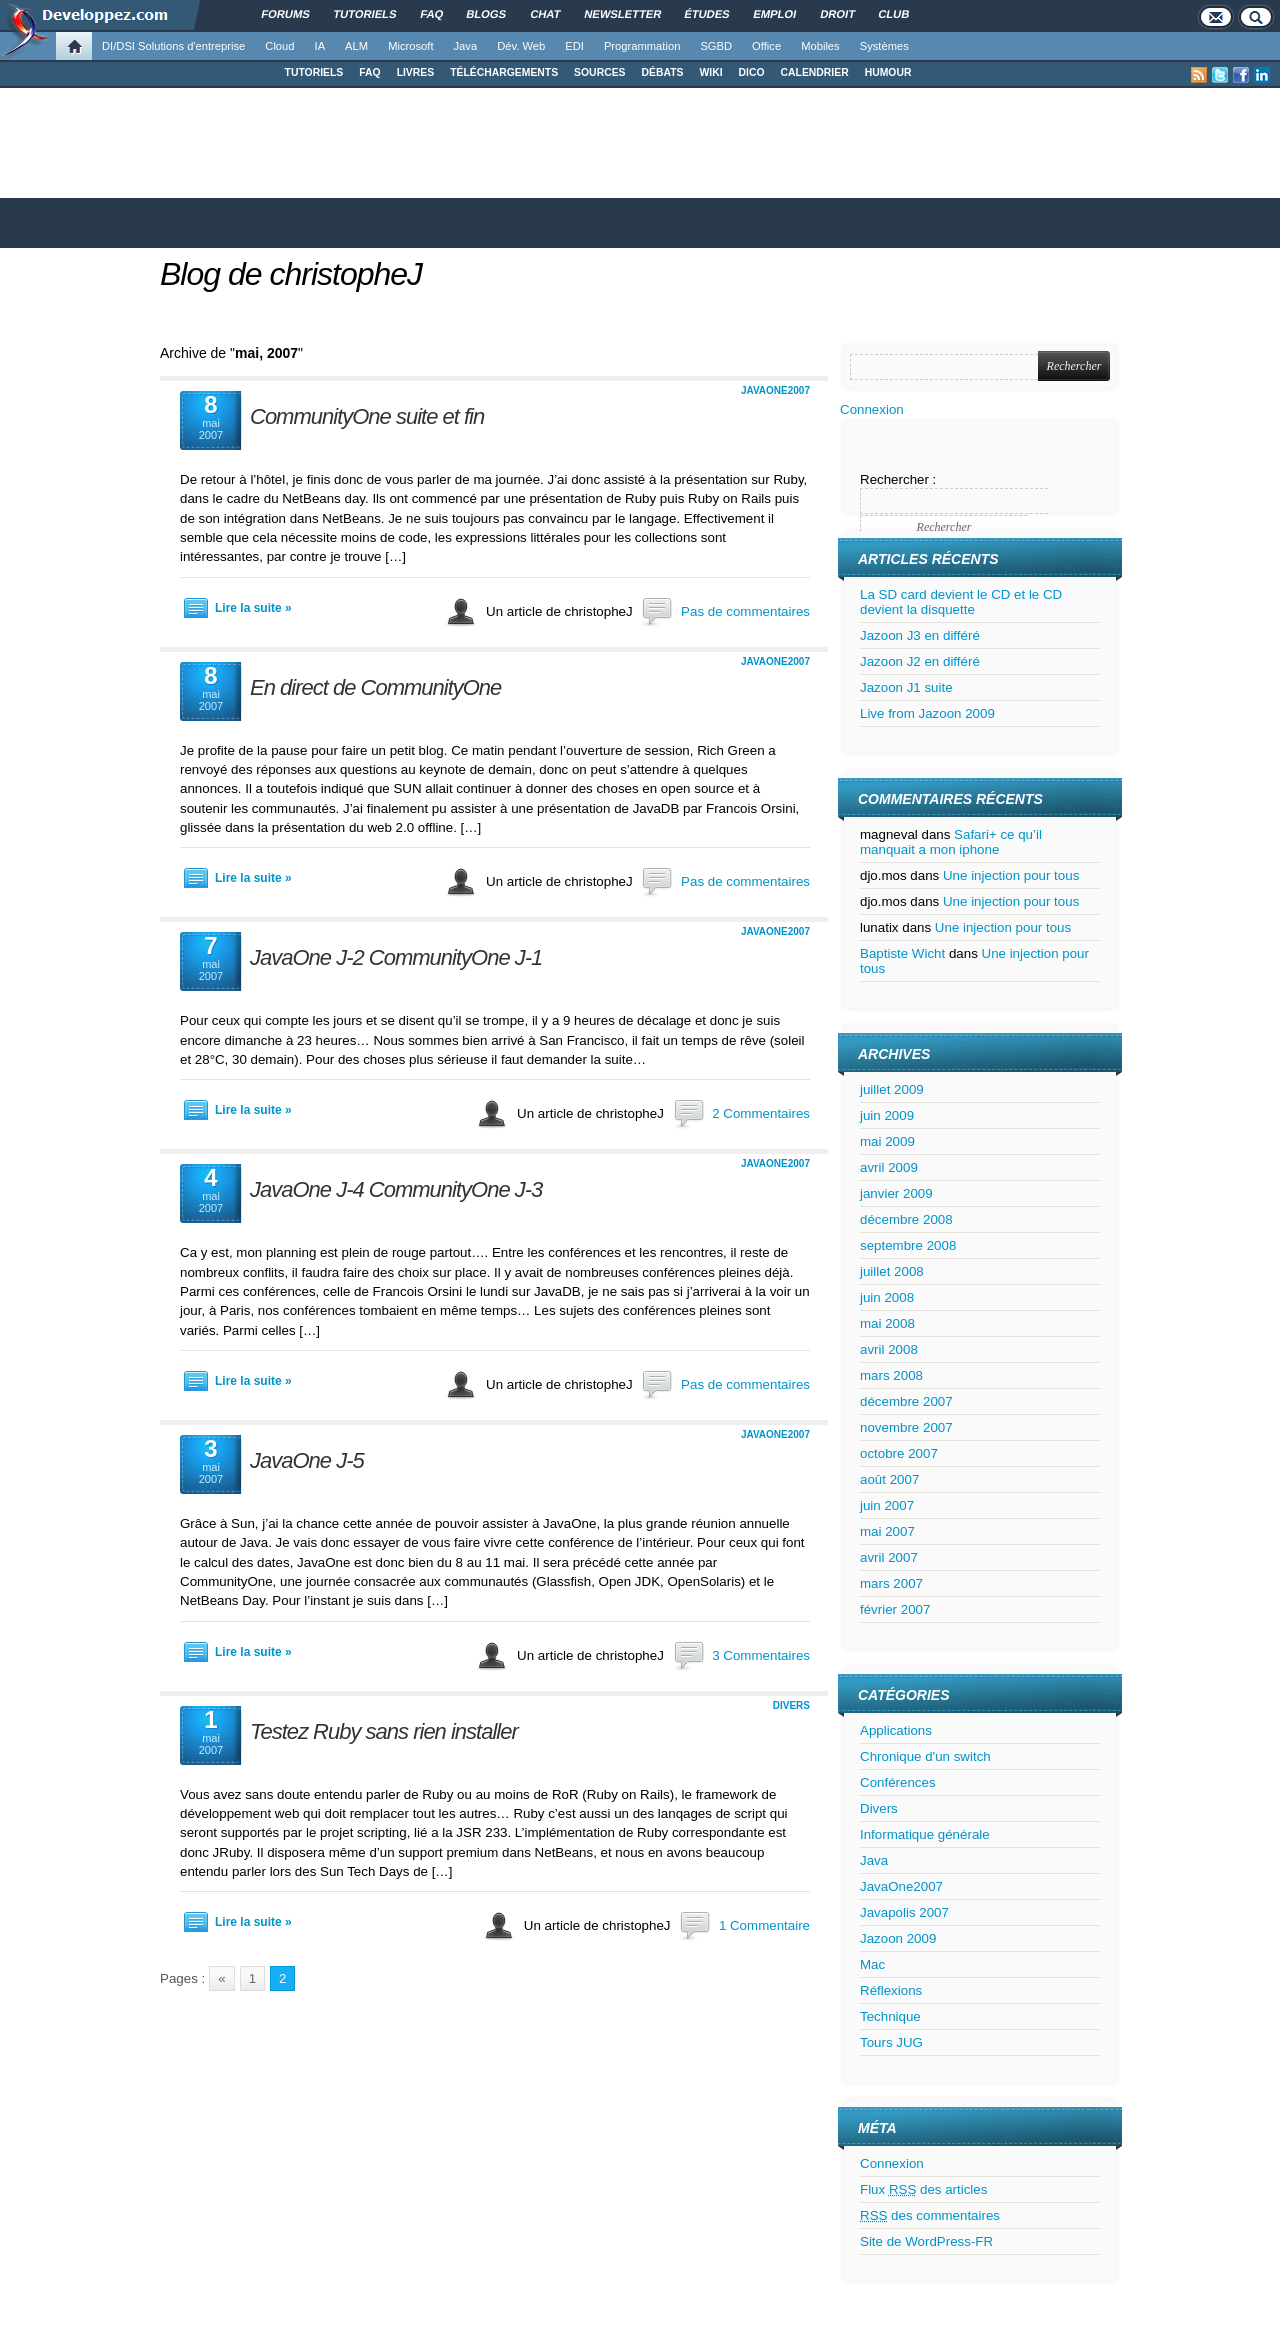  Describe the element at coordinates (889, 1557) in the screenshot. I see `avril 2007` at that location.